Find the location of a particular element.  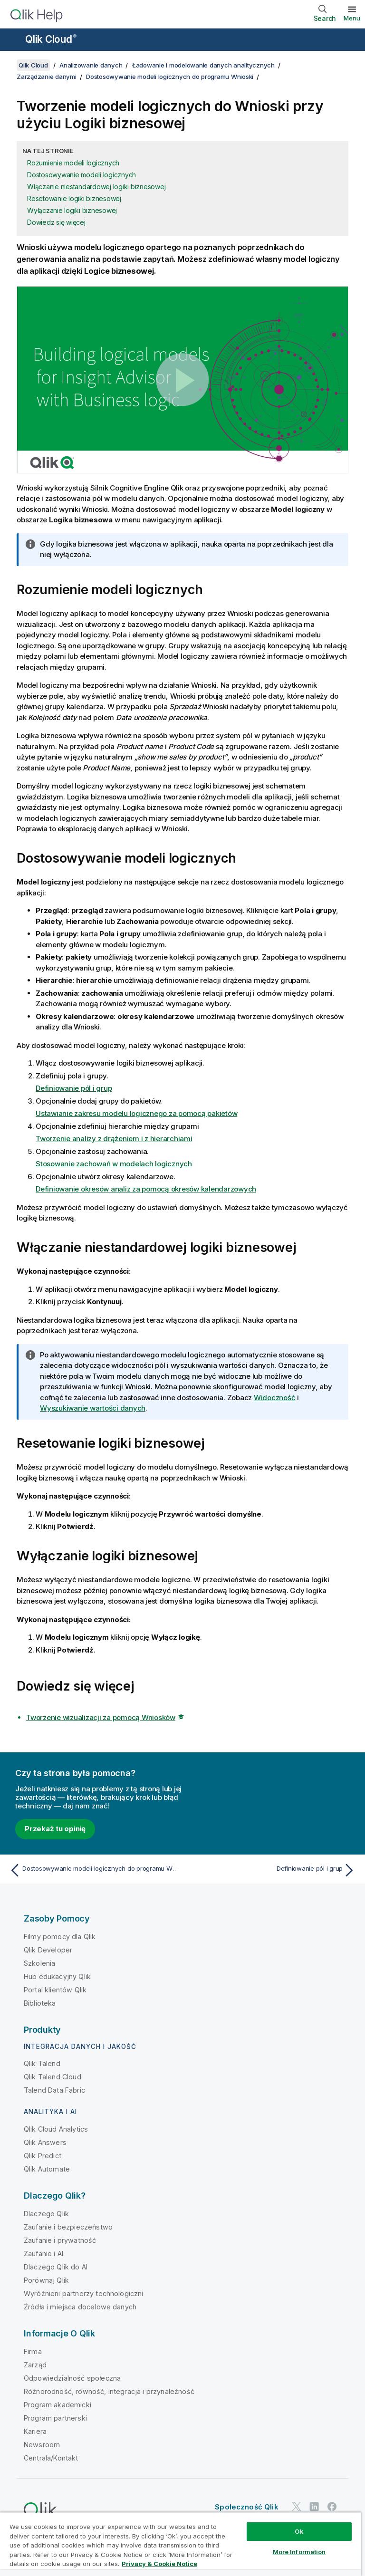

Wyłączanie logiki biznesowej is located at coordinates (72, 210).